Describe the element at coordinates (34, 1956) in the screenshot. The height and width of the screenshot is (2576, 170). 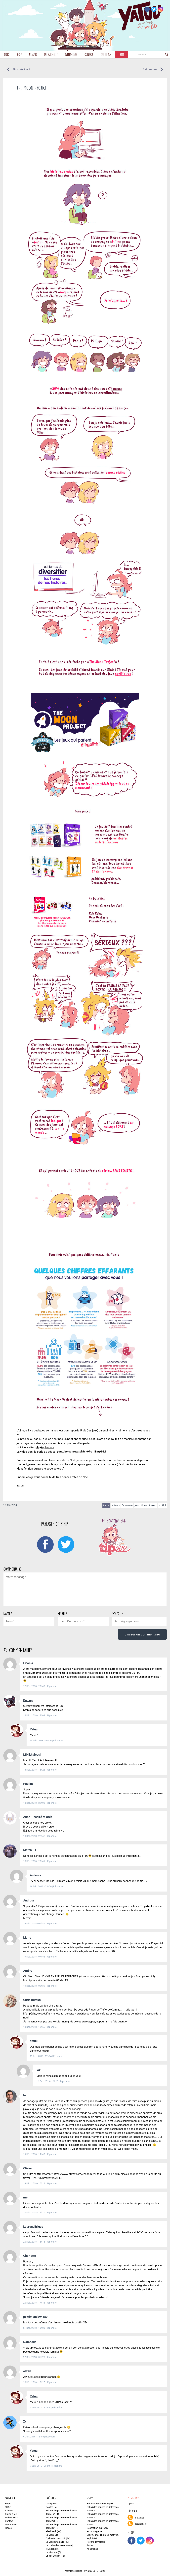
I see `19 Déc. 2018 - 07h55` at that location.